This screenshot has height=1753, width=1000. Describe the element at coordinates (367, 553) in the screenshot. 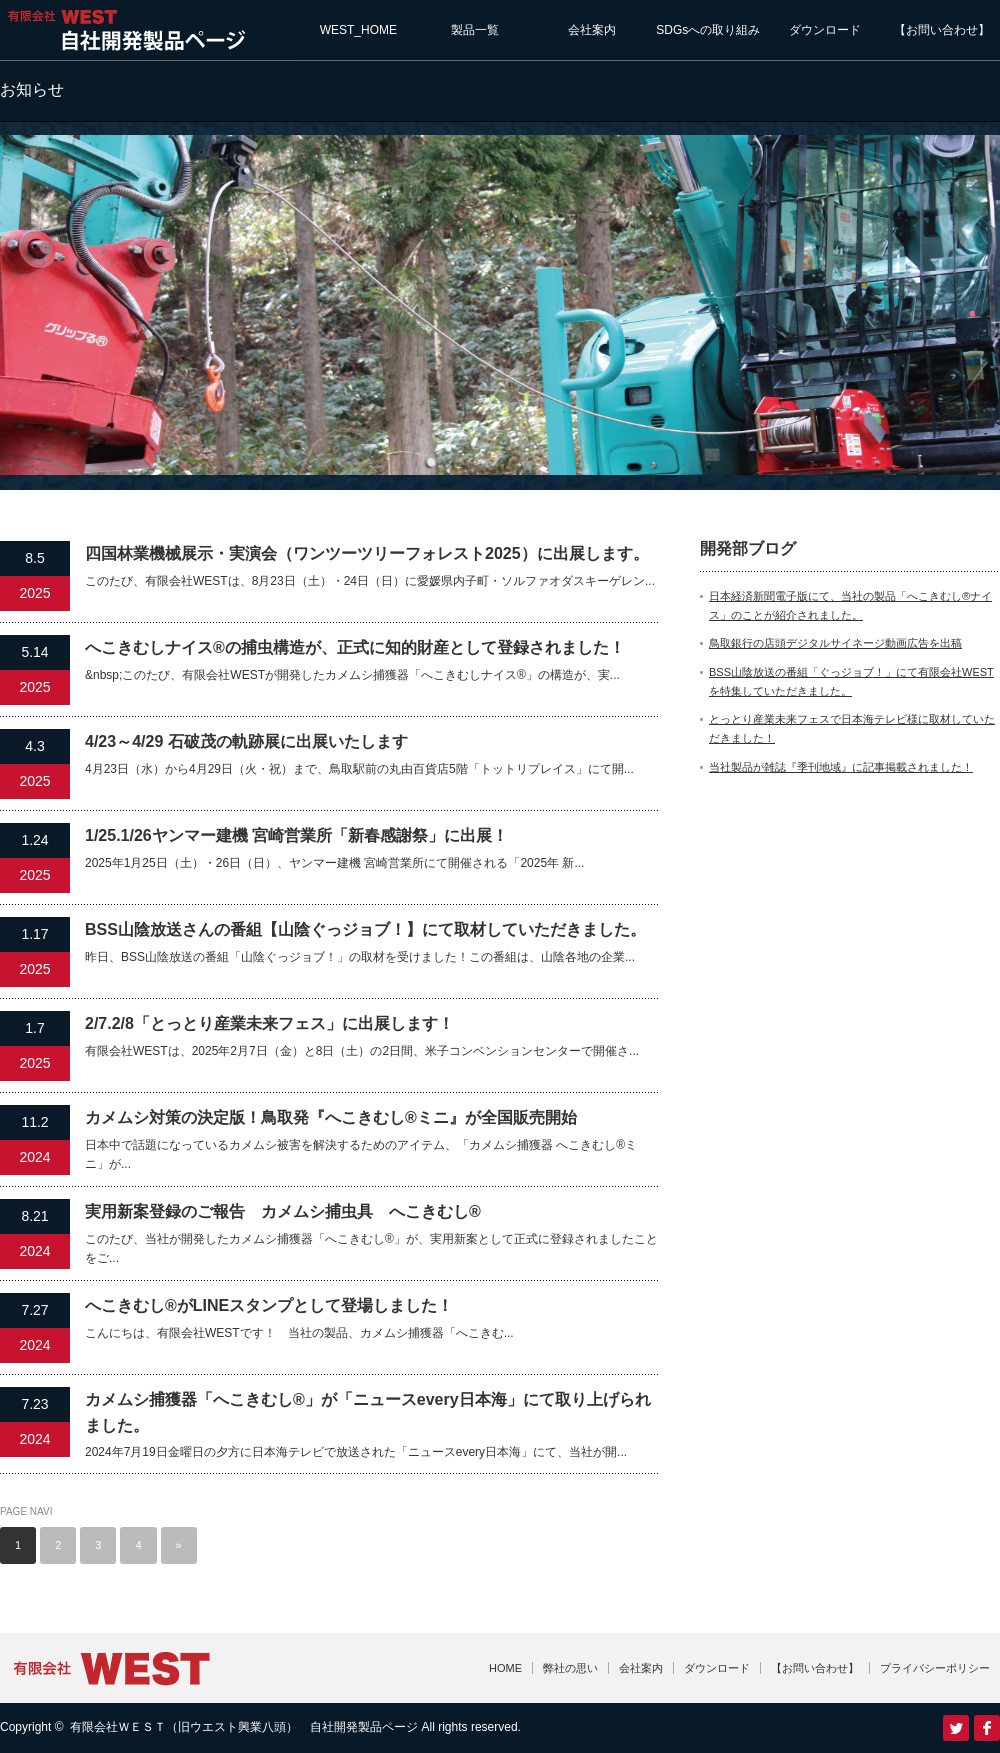

I see `四国林業機械展示・実演会（ワンツーツリーフォレスト2025）に出展します。` at that location.